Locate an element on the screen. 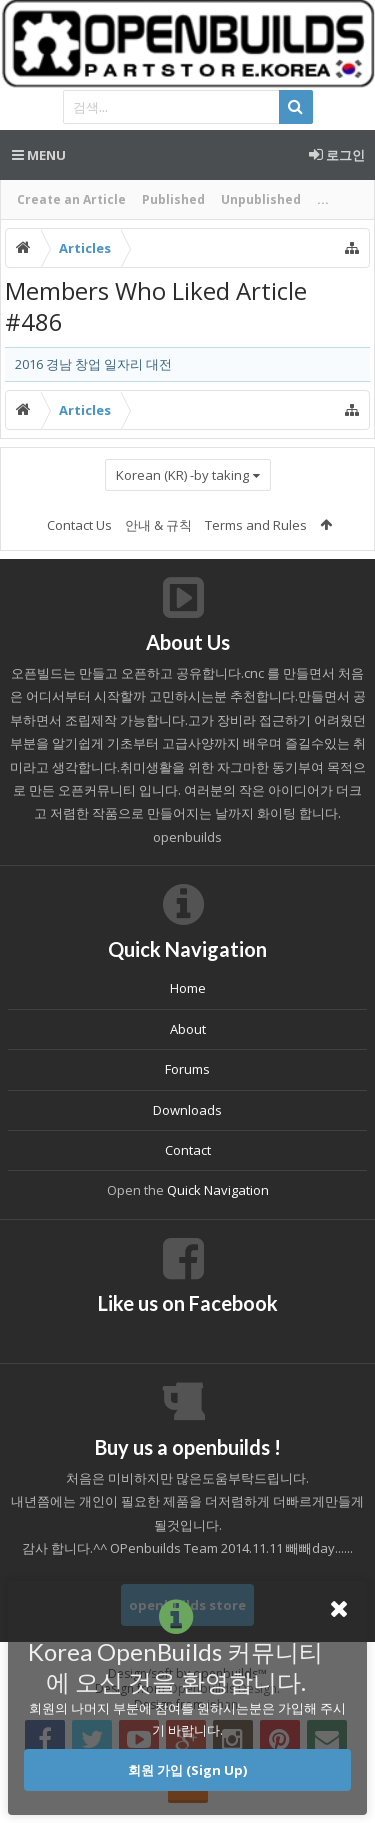 Image resolution: width=375 pixels, height=1823 pixels. Forums is located at coordinates (187, 1069).